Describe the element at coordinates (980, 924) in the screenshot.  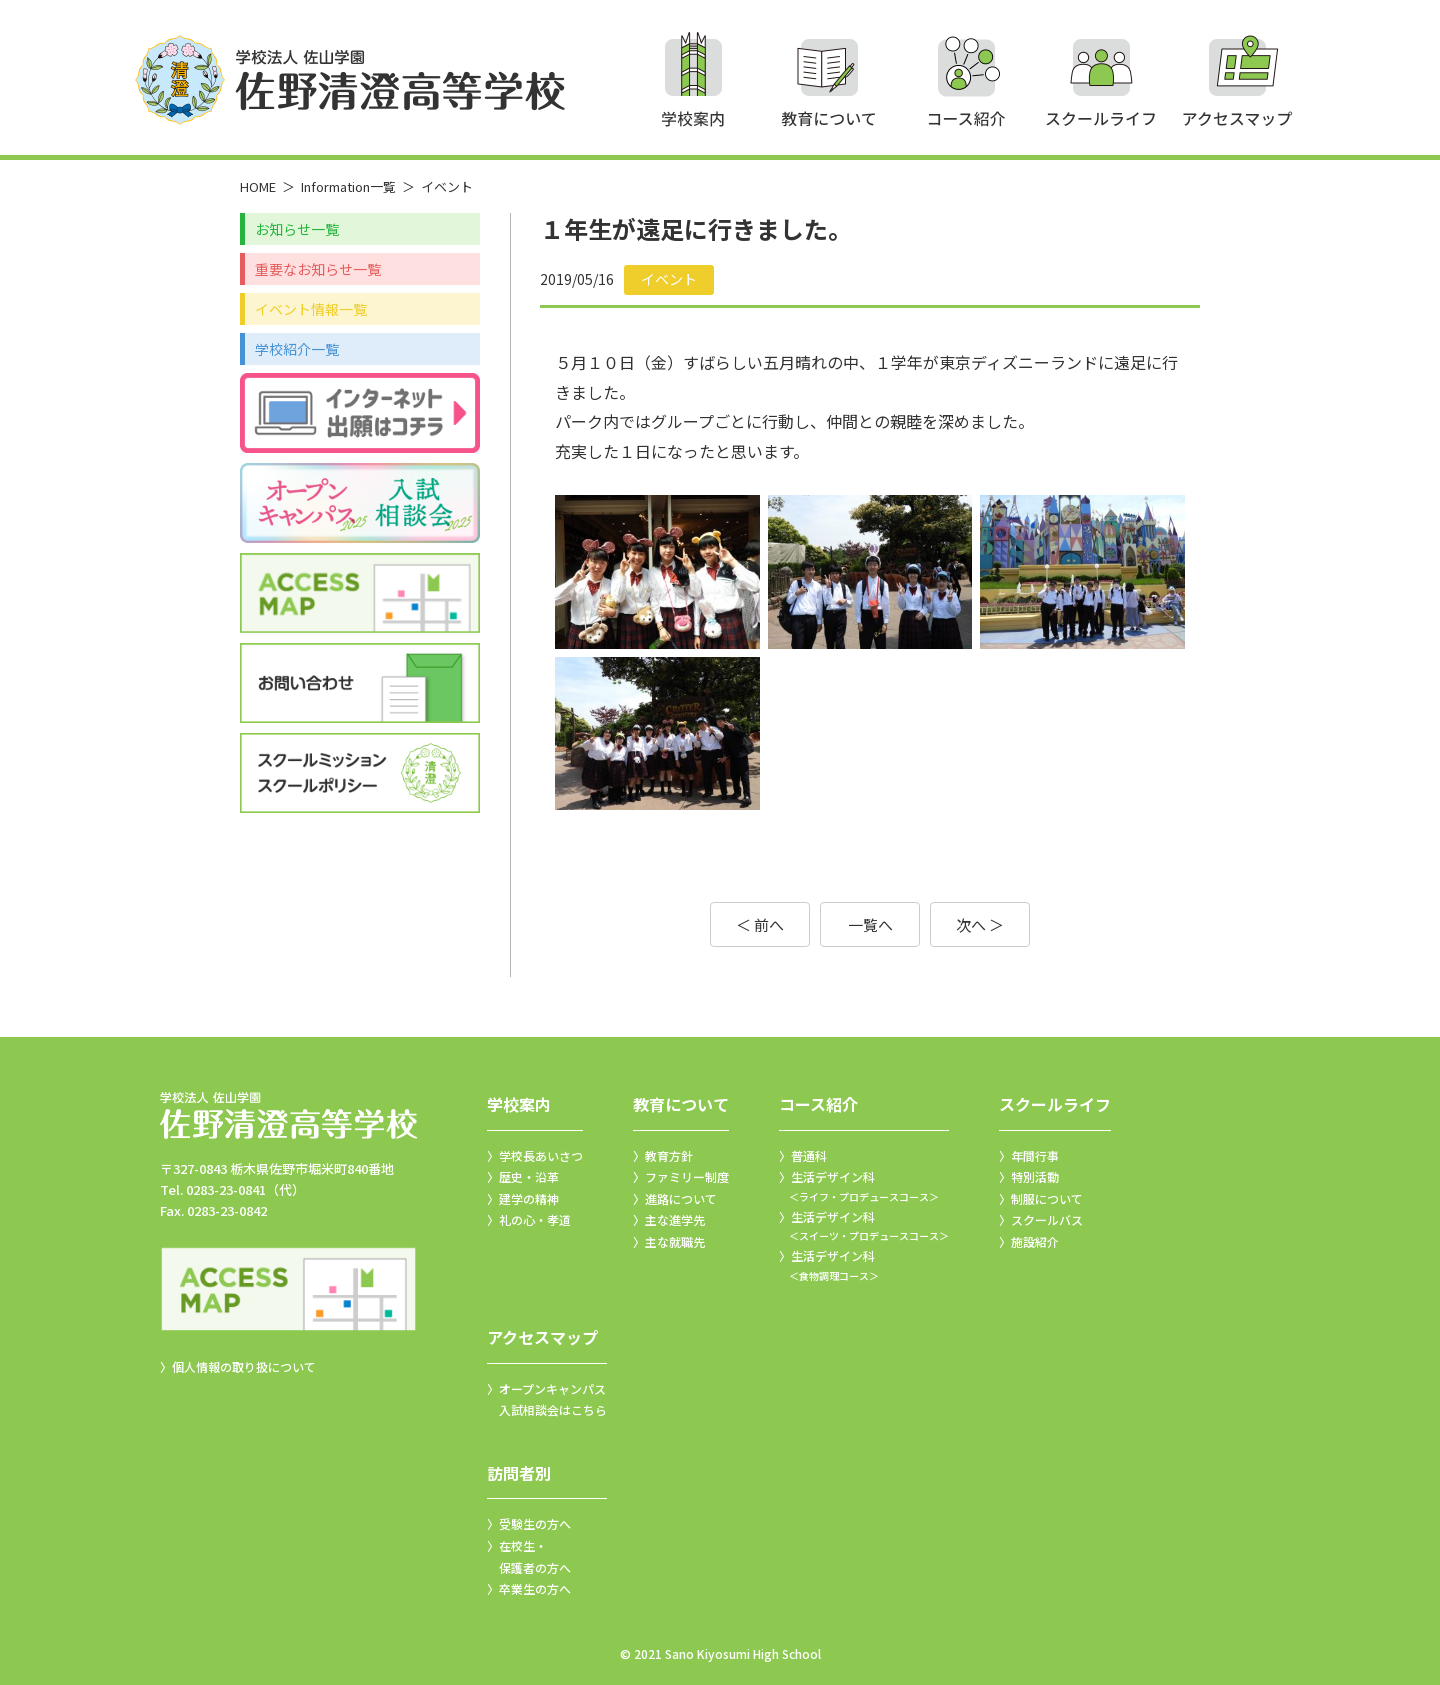
I see `次へ ＞` at that location.